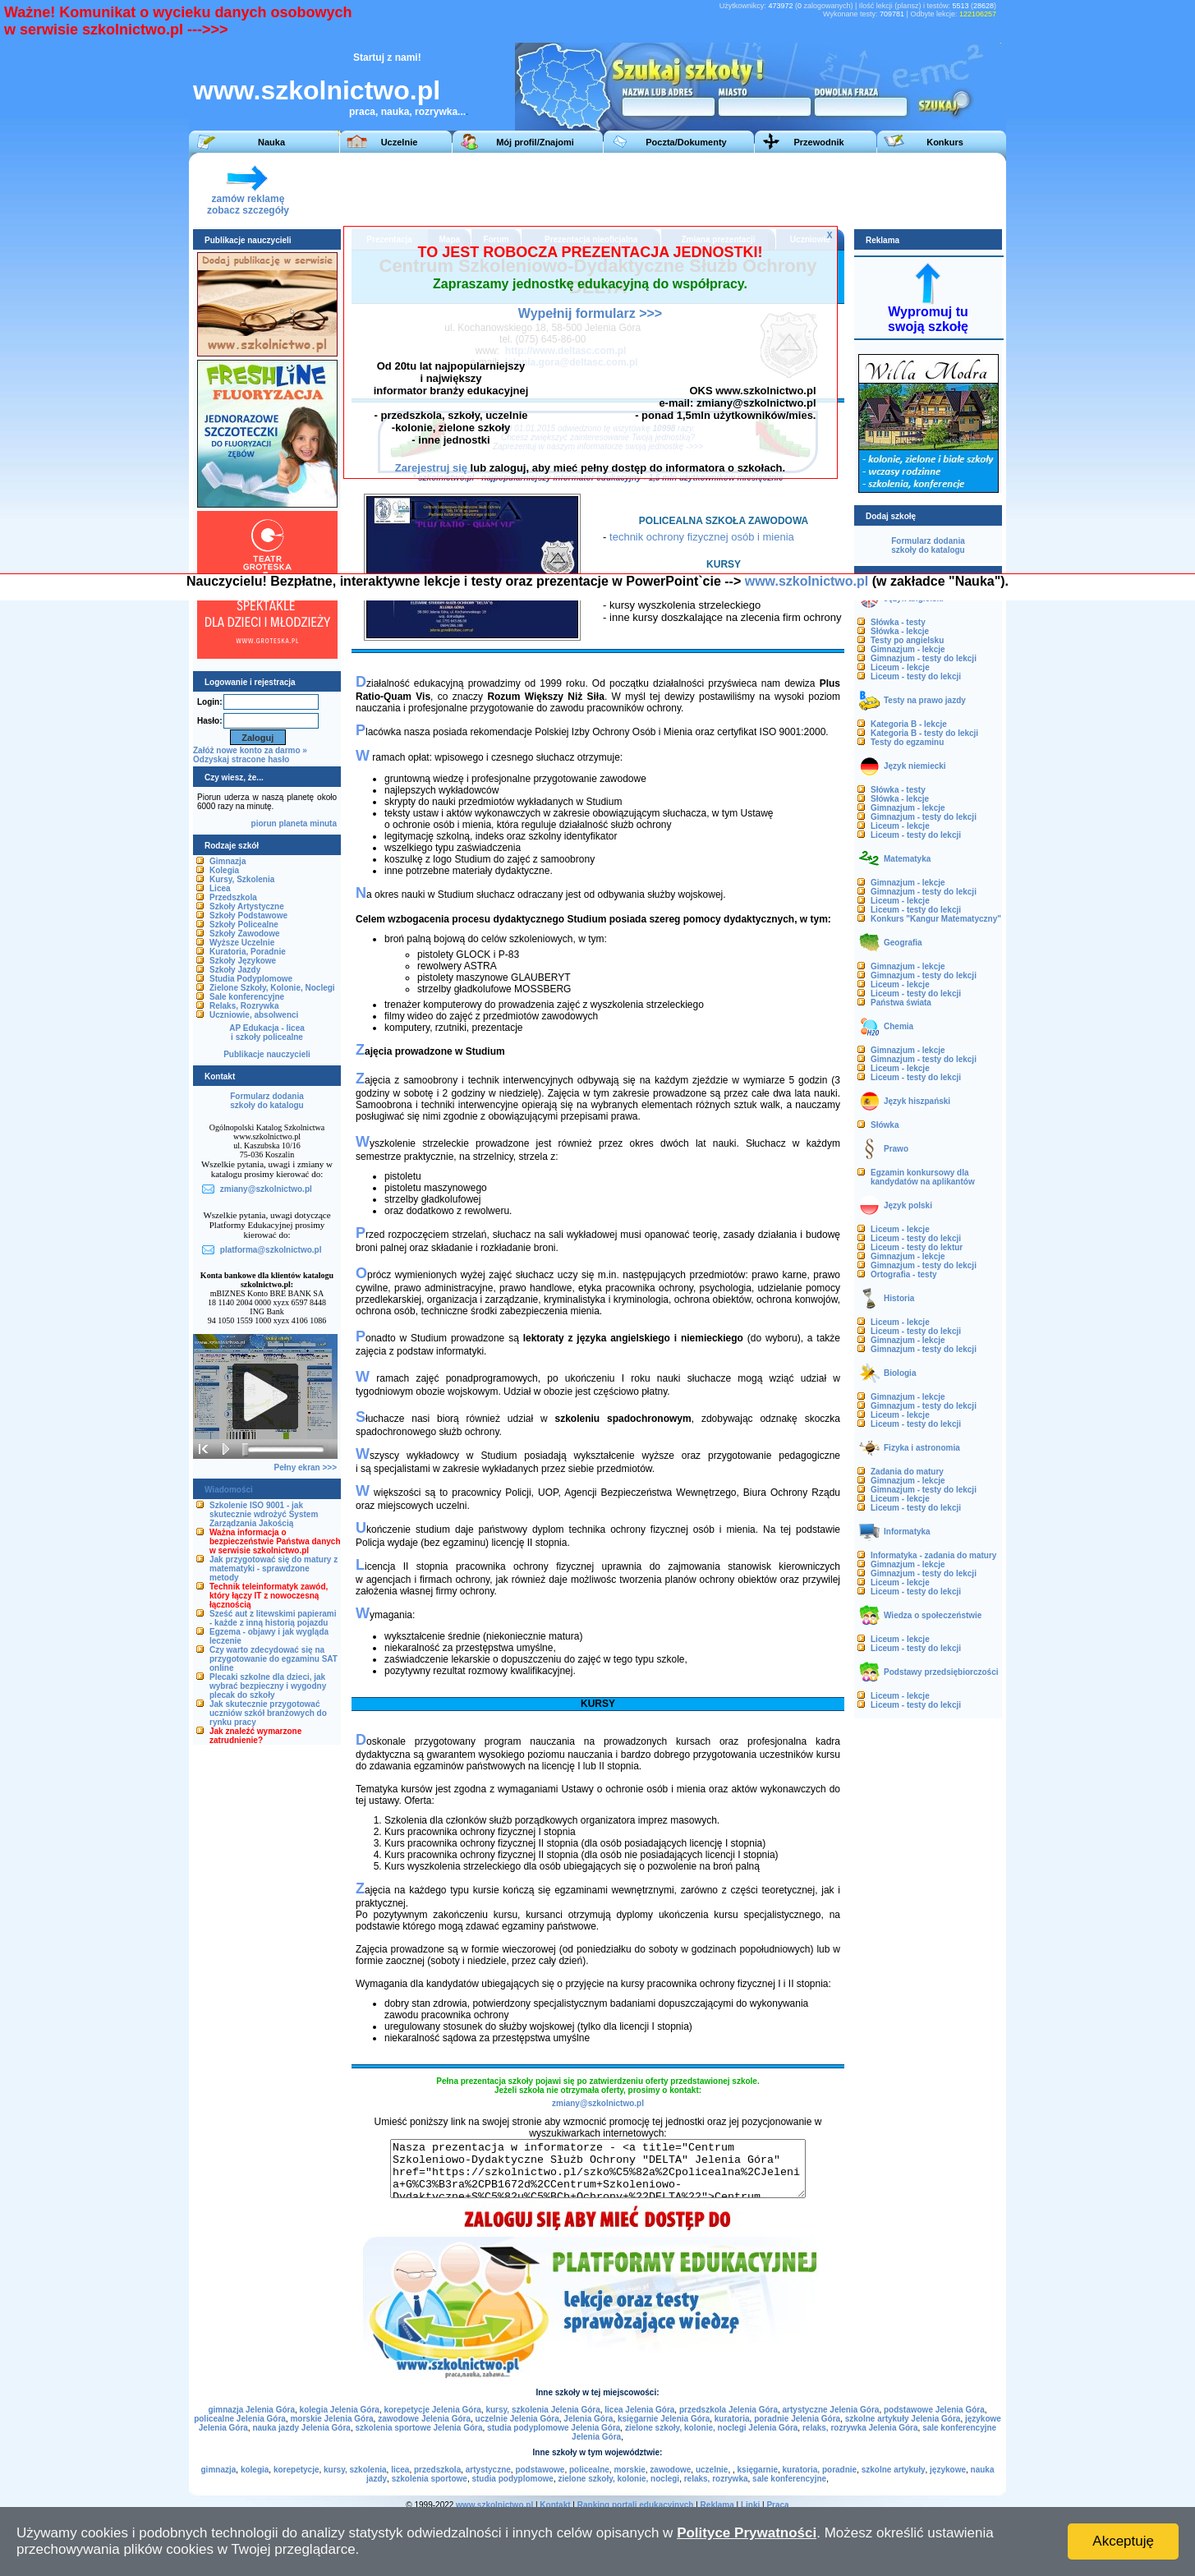 The image size is (1195, 2576). What do you see at coordinates (907, 640) in the screenshot?
I see `Testy po angielsku` at bounding box center [907, 640].